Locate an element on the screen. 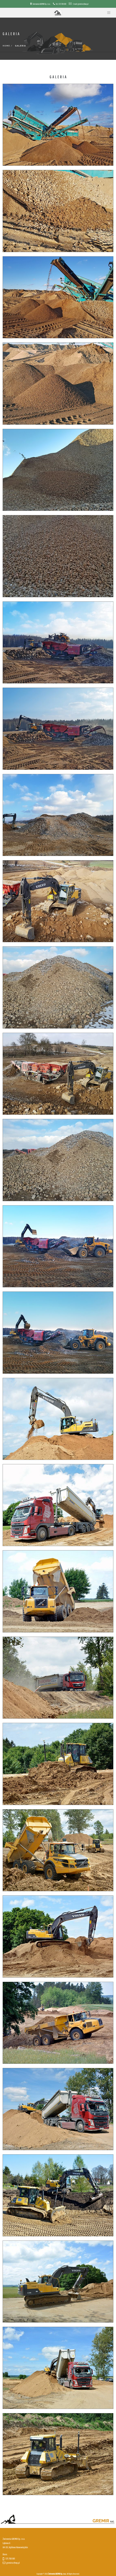  575 700 081 is located at coordinates (62, 4).